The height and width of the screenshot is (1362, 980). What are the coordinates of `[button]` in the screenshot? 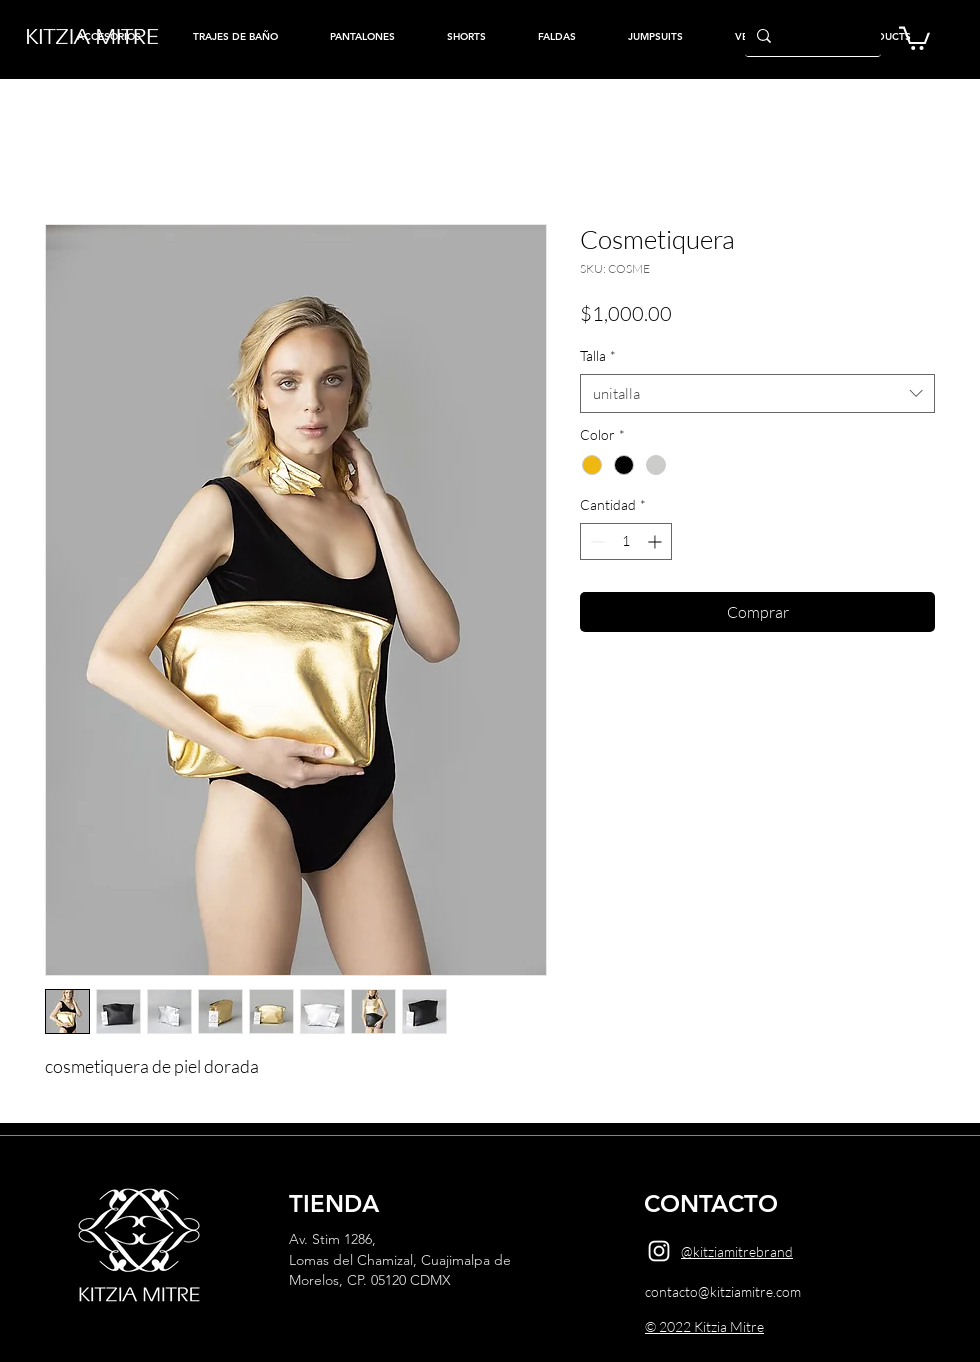 It's located at (914, 37).